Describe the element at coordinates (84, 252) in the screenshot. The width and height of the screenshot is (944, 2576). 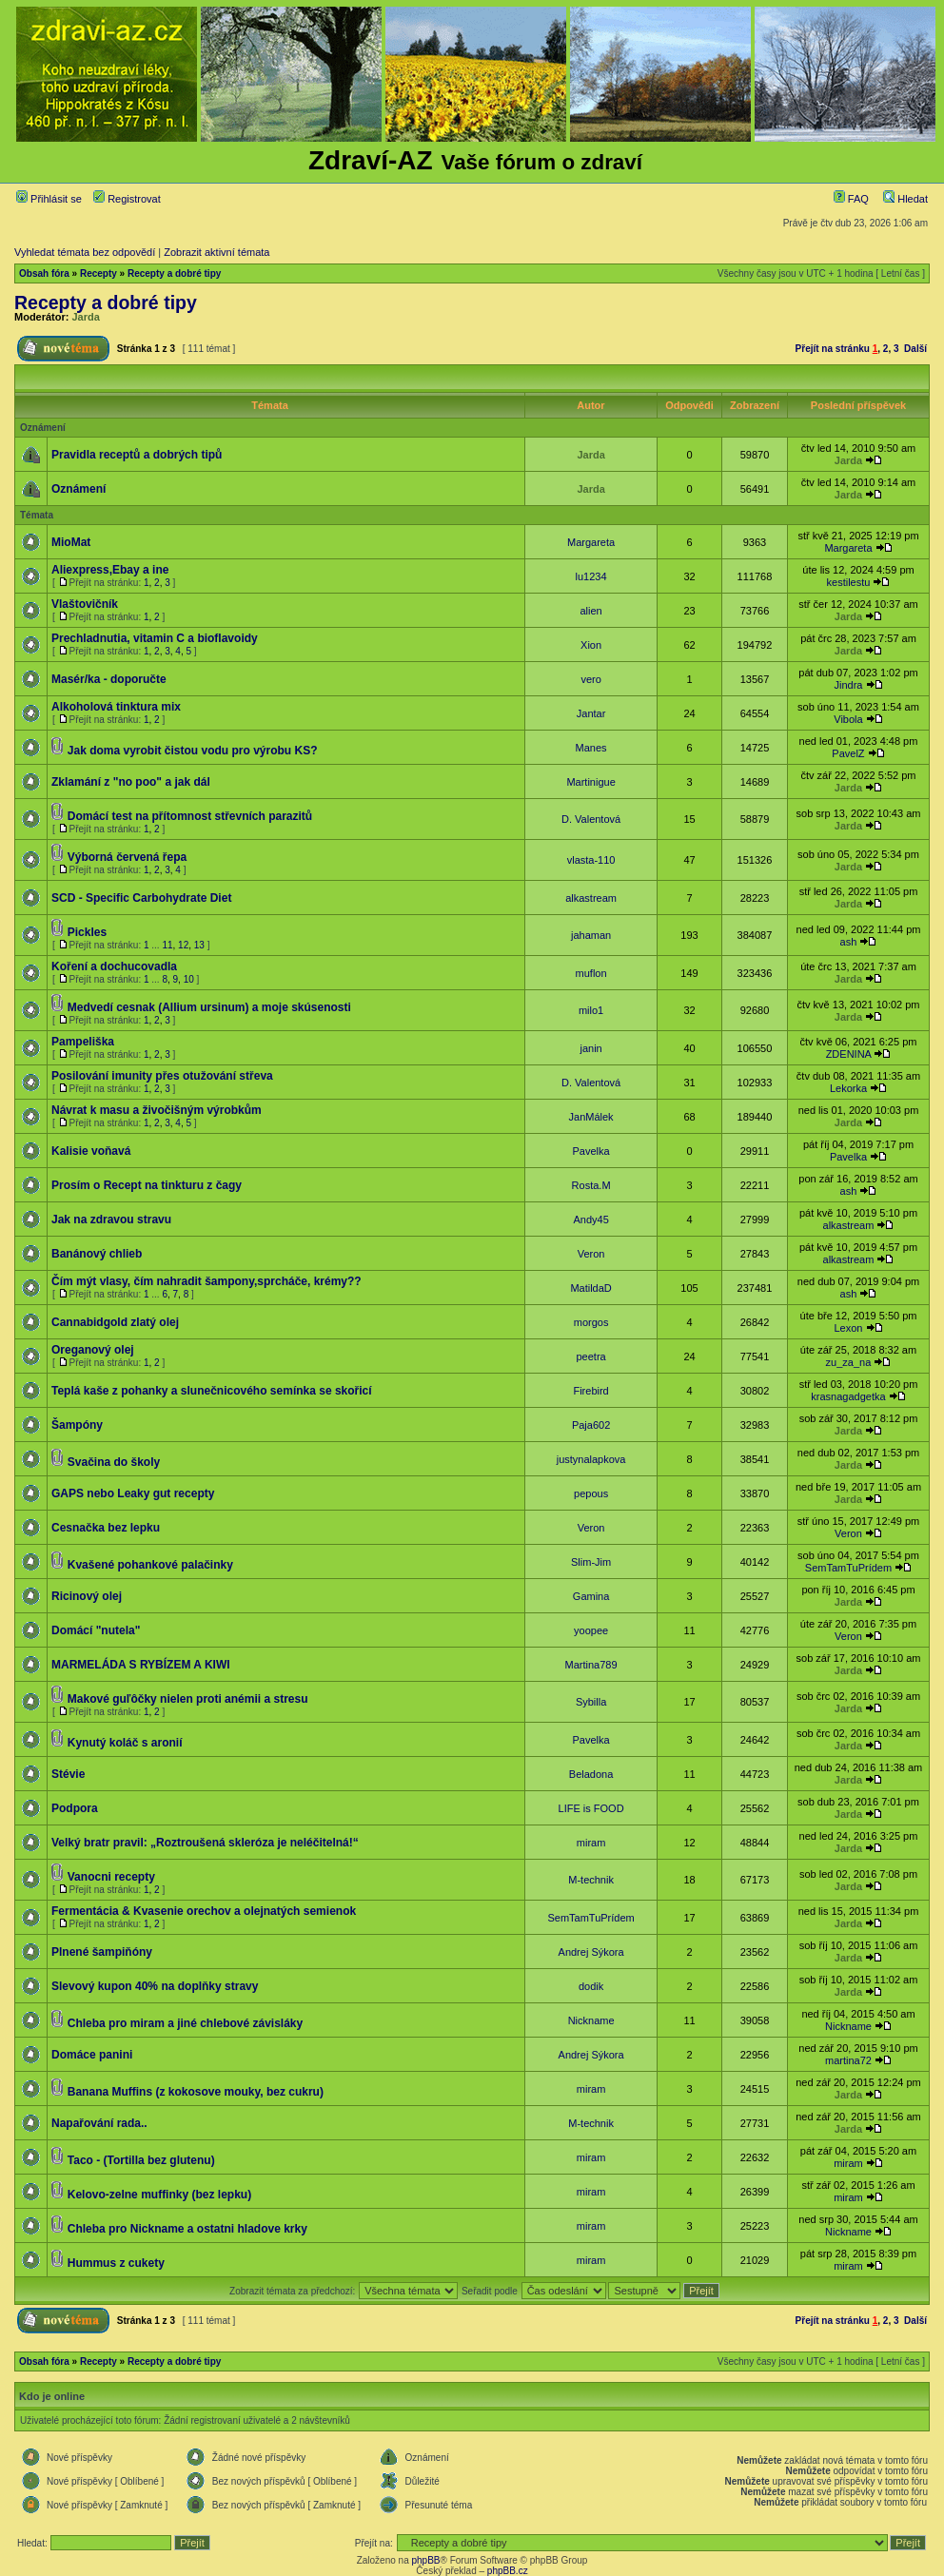
I see `Vyhledat témata bez odpovědí` at that location.